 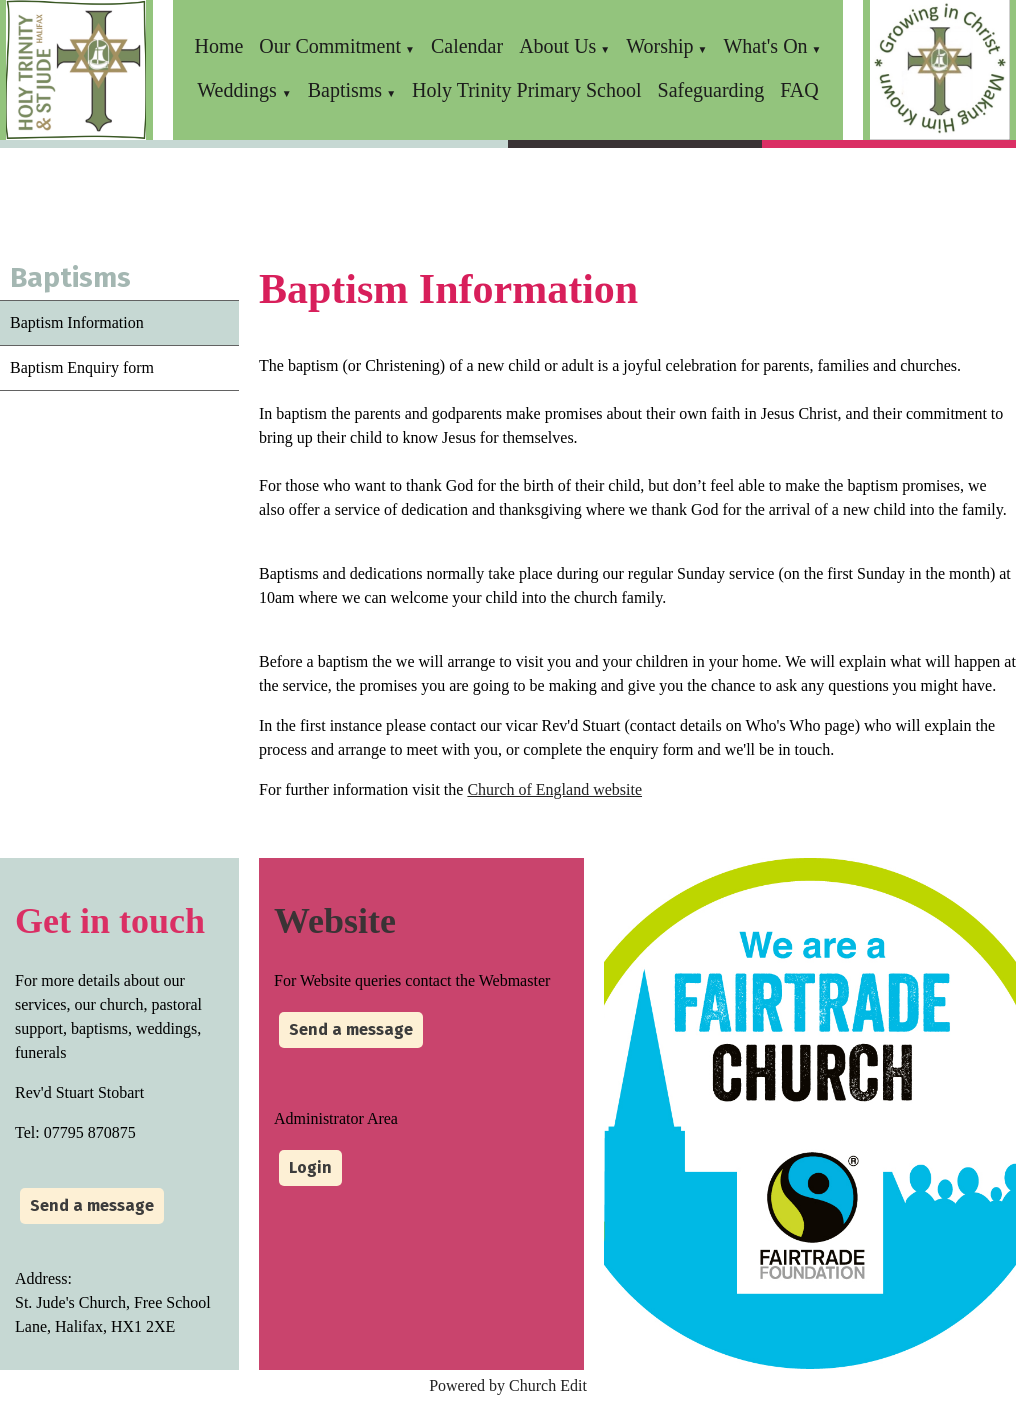 What do you see at coordinates (345, 90) in the screenshot?
I see `Baptisms` at bounding box center [345, 90].